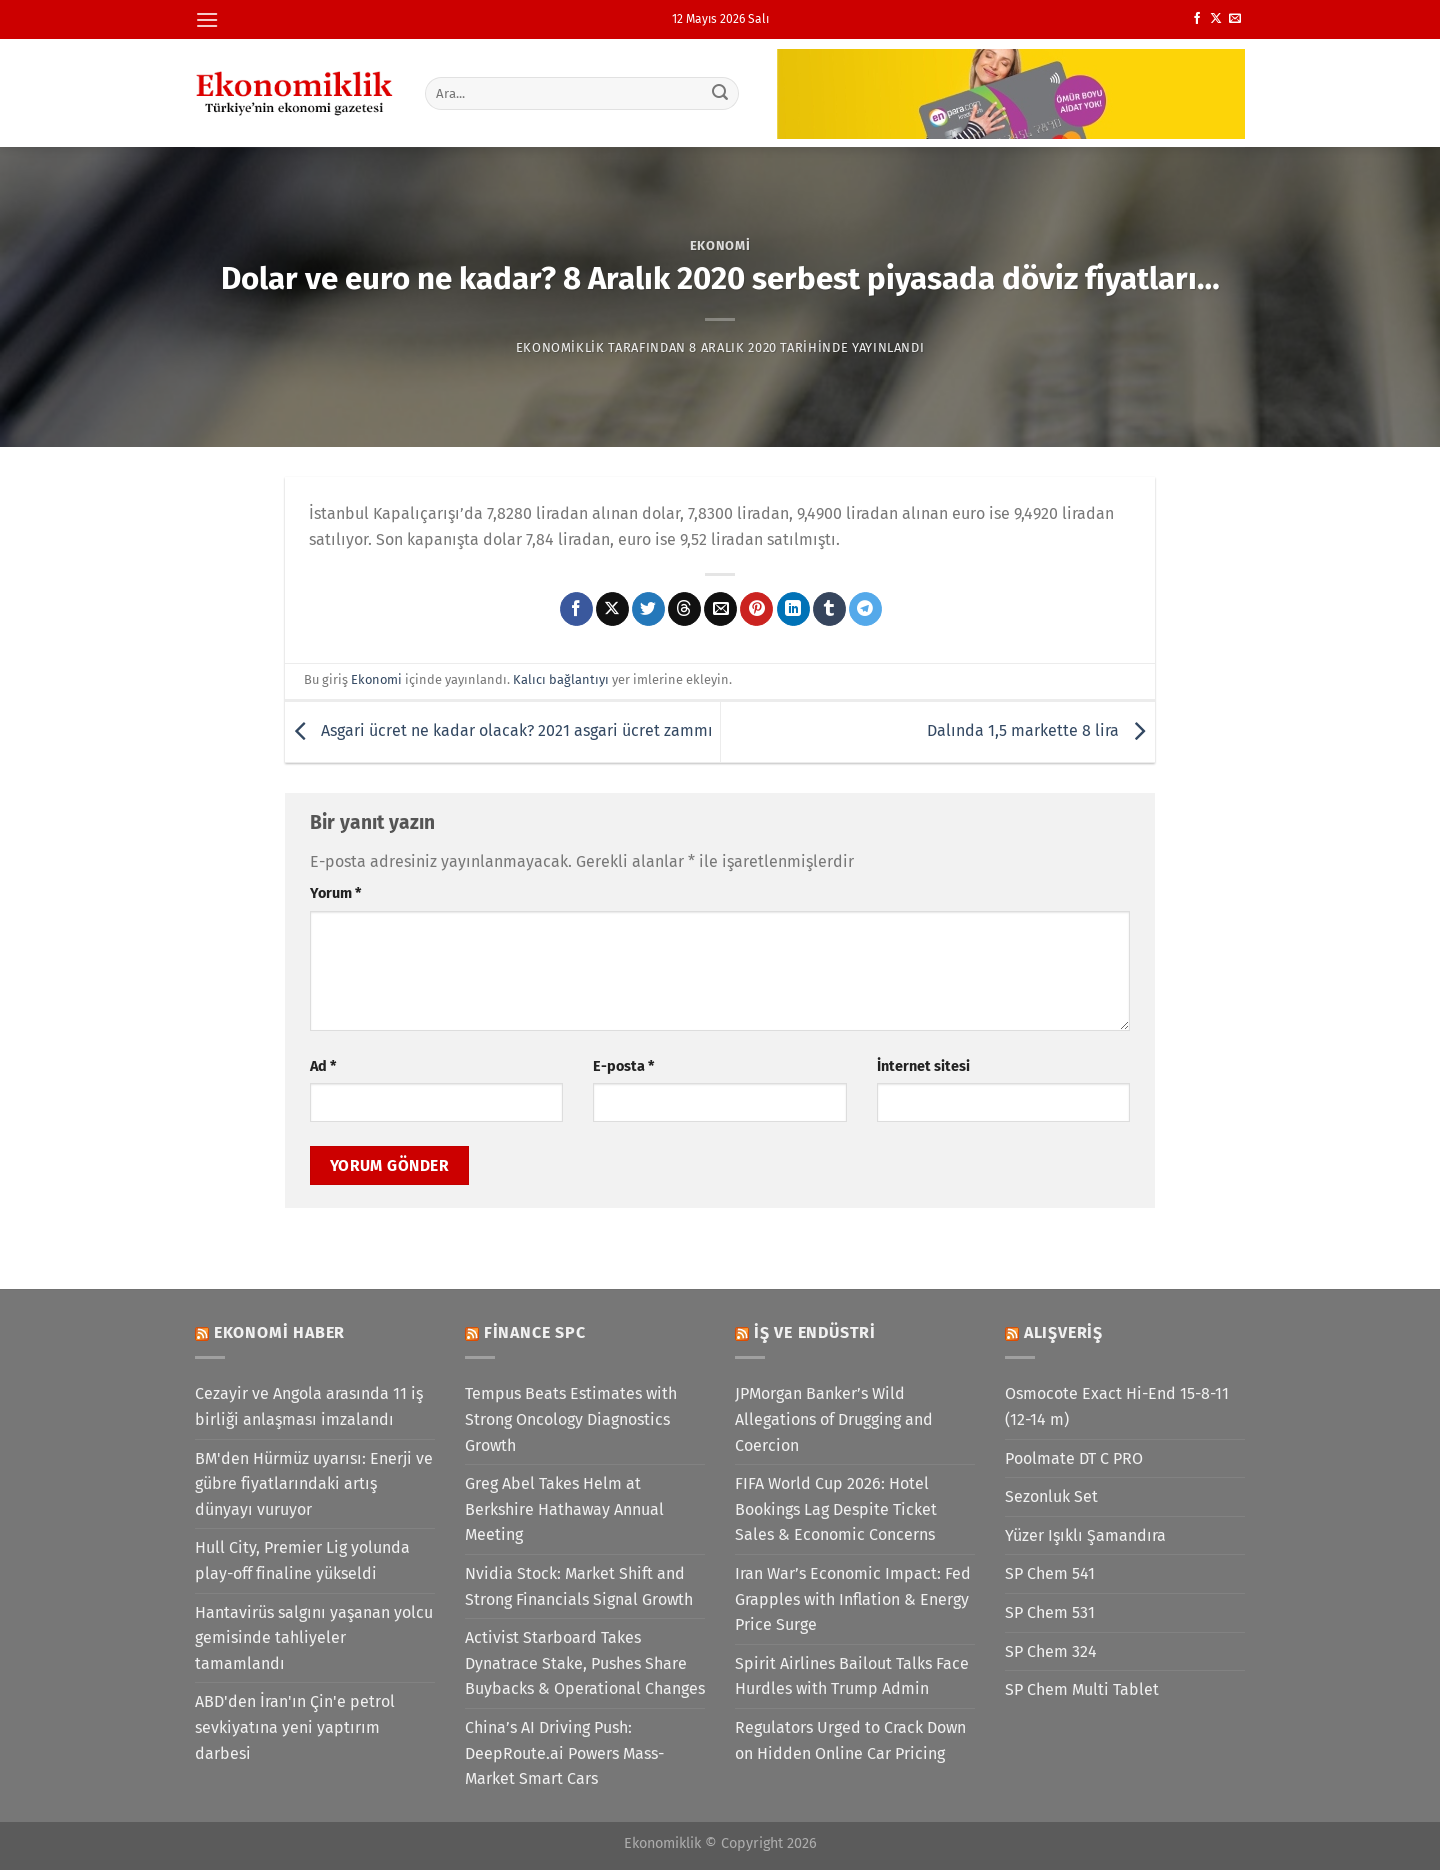 This screenshot has height=1870, width=1440. What do you see at coordinates (571, 1419) in the screenshot?
I see `Tempus Beats Estimates with Strong Oncology Diagnostics Growth` at bounding box center [571, 1419].